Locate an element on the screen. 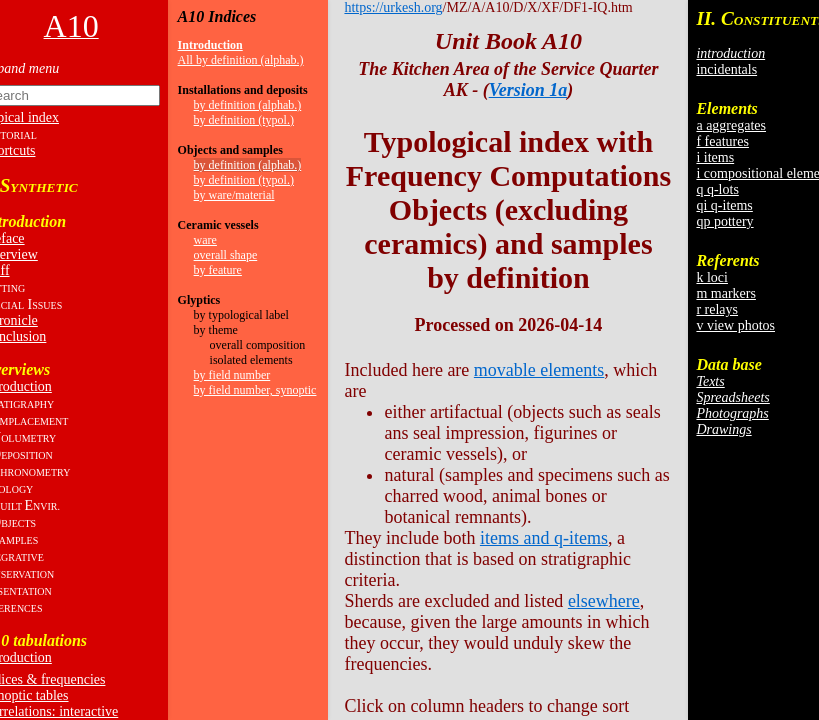 Image resolution: width=819 pixels, height=720 pixels. Version 1a is located at coordinates (528, 90).